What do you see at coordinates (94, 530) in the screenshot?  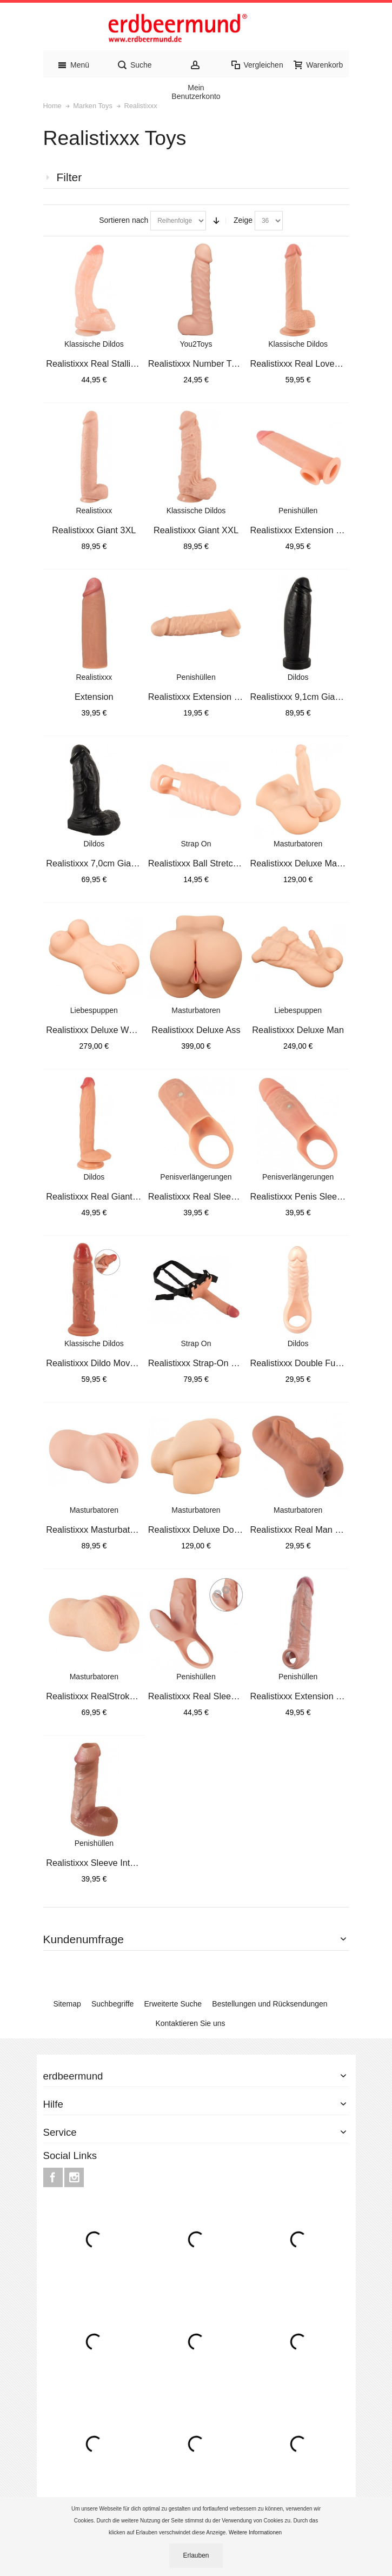 I see `Realistixxx Giant 3XL` at bounding box center [94, 530].